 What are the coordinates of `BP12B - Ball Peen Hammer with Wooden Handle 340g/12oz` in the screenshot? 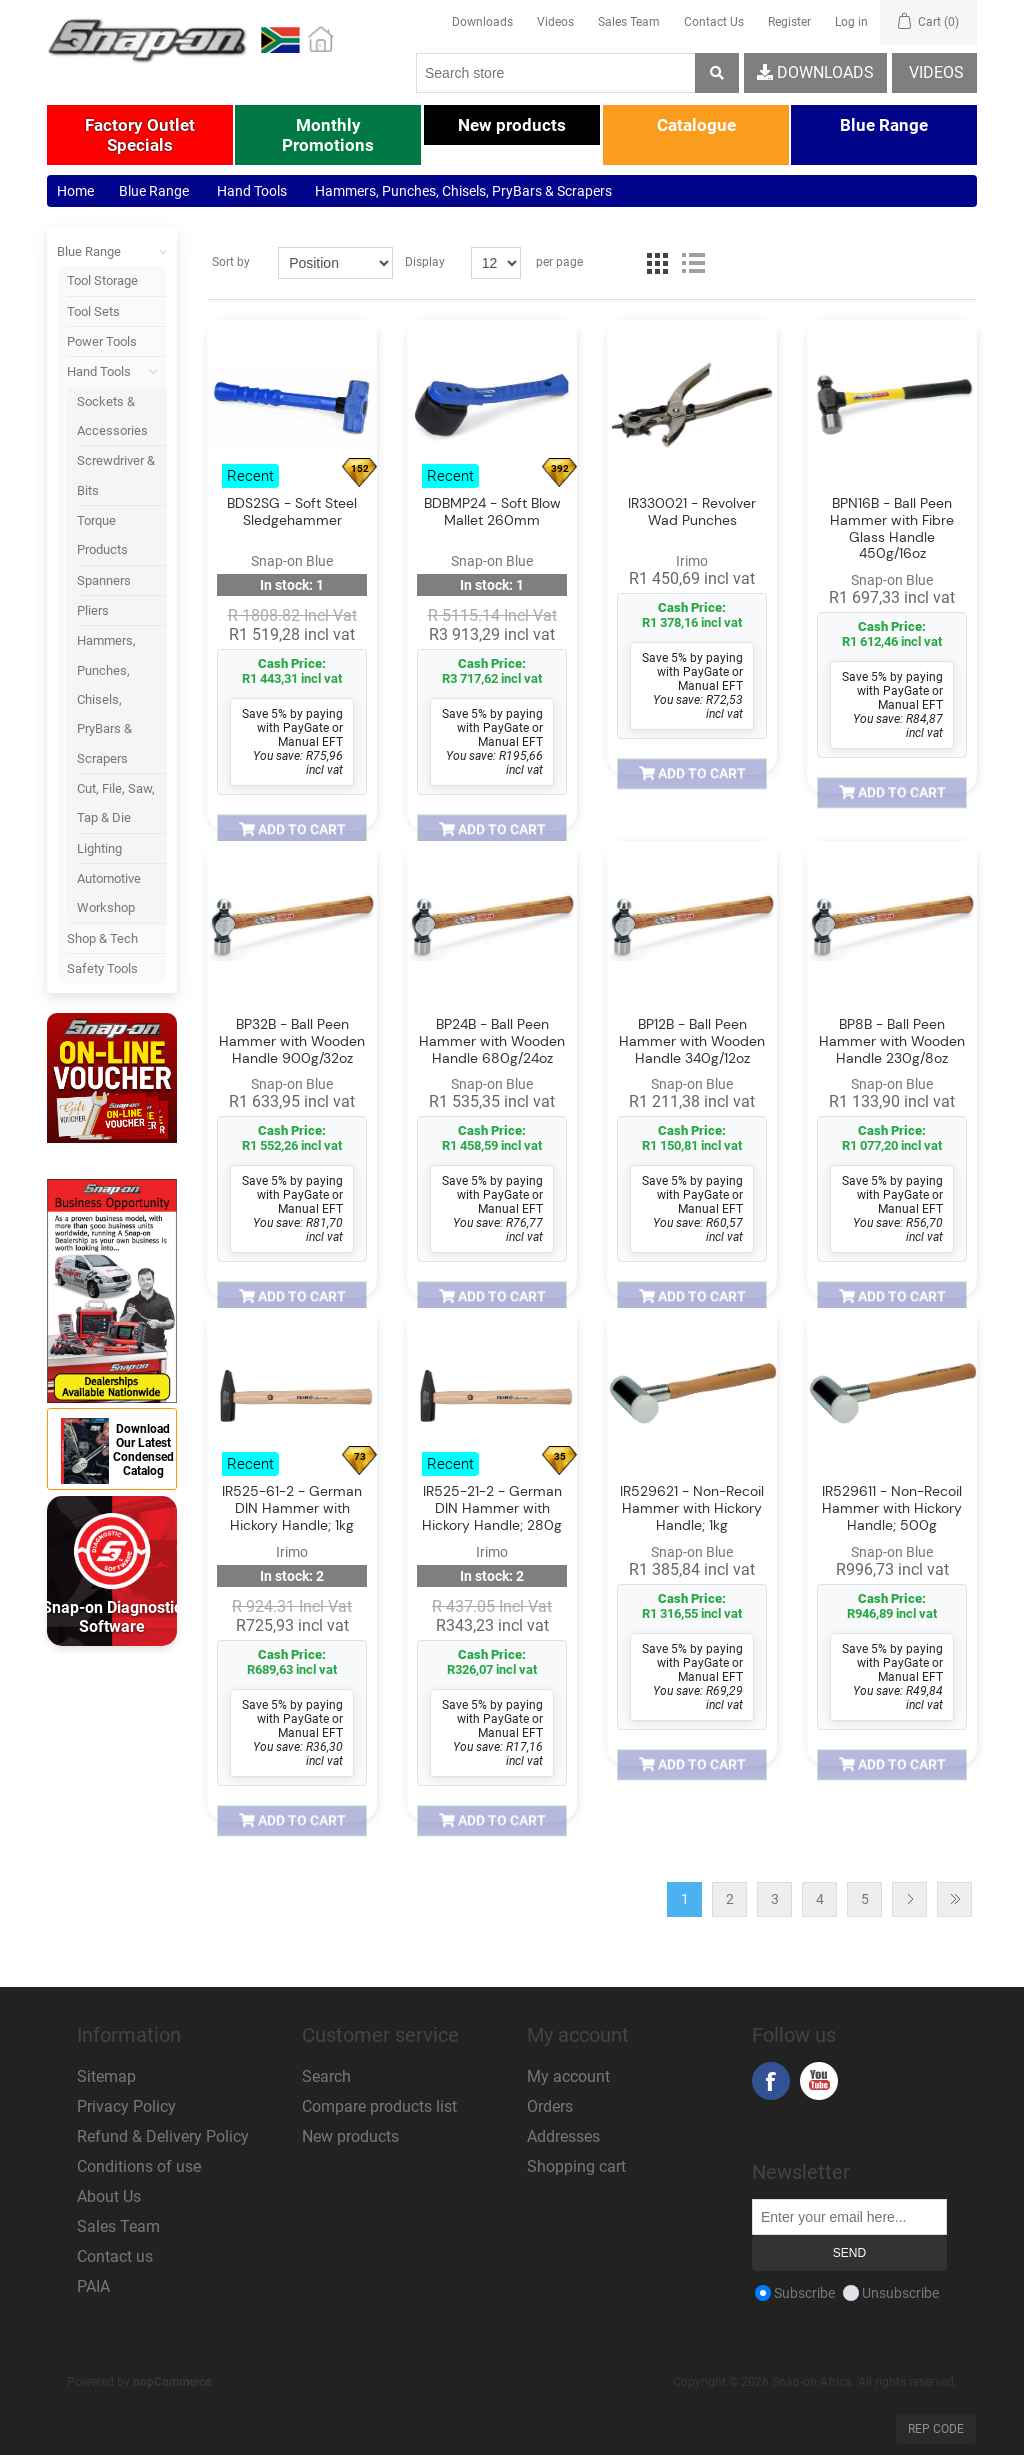 It's located at (692, 1041).